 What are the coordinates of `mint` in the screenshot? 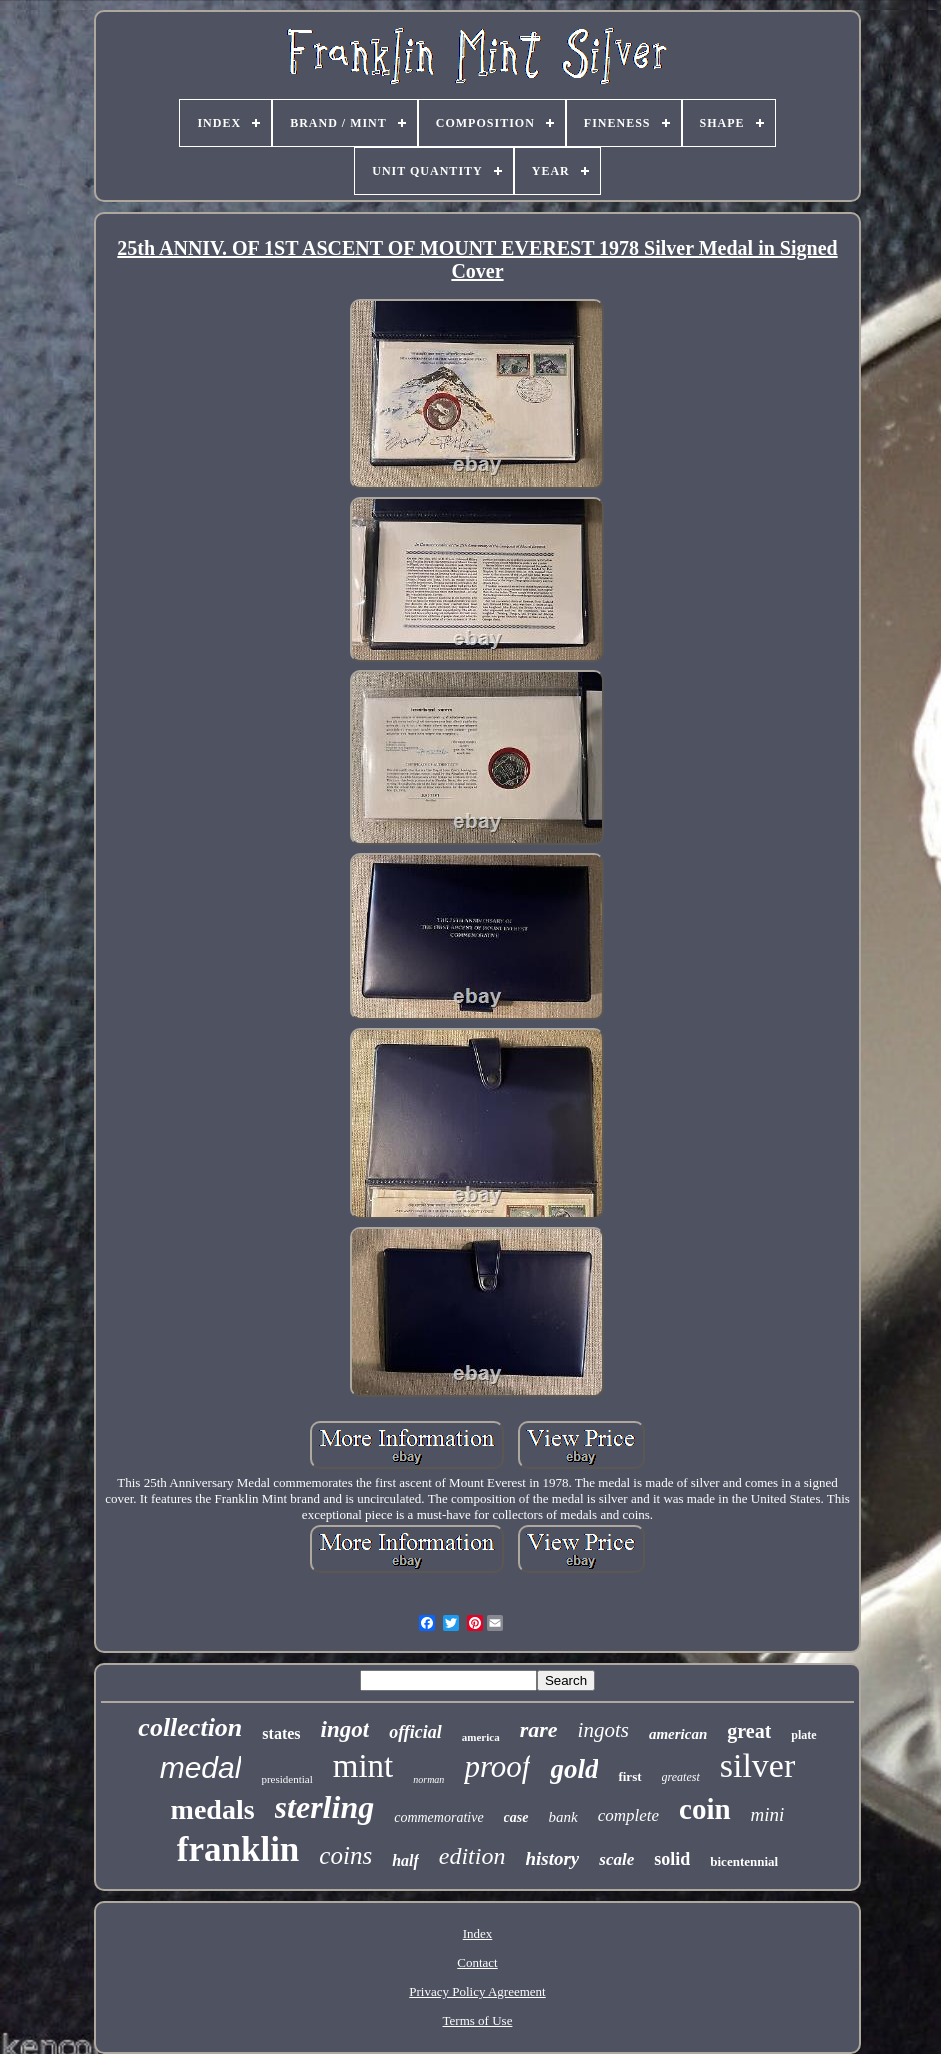 It's located at (363, 1766).